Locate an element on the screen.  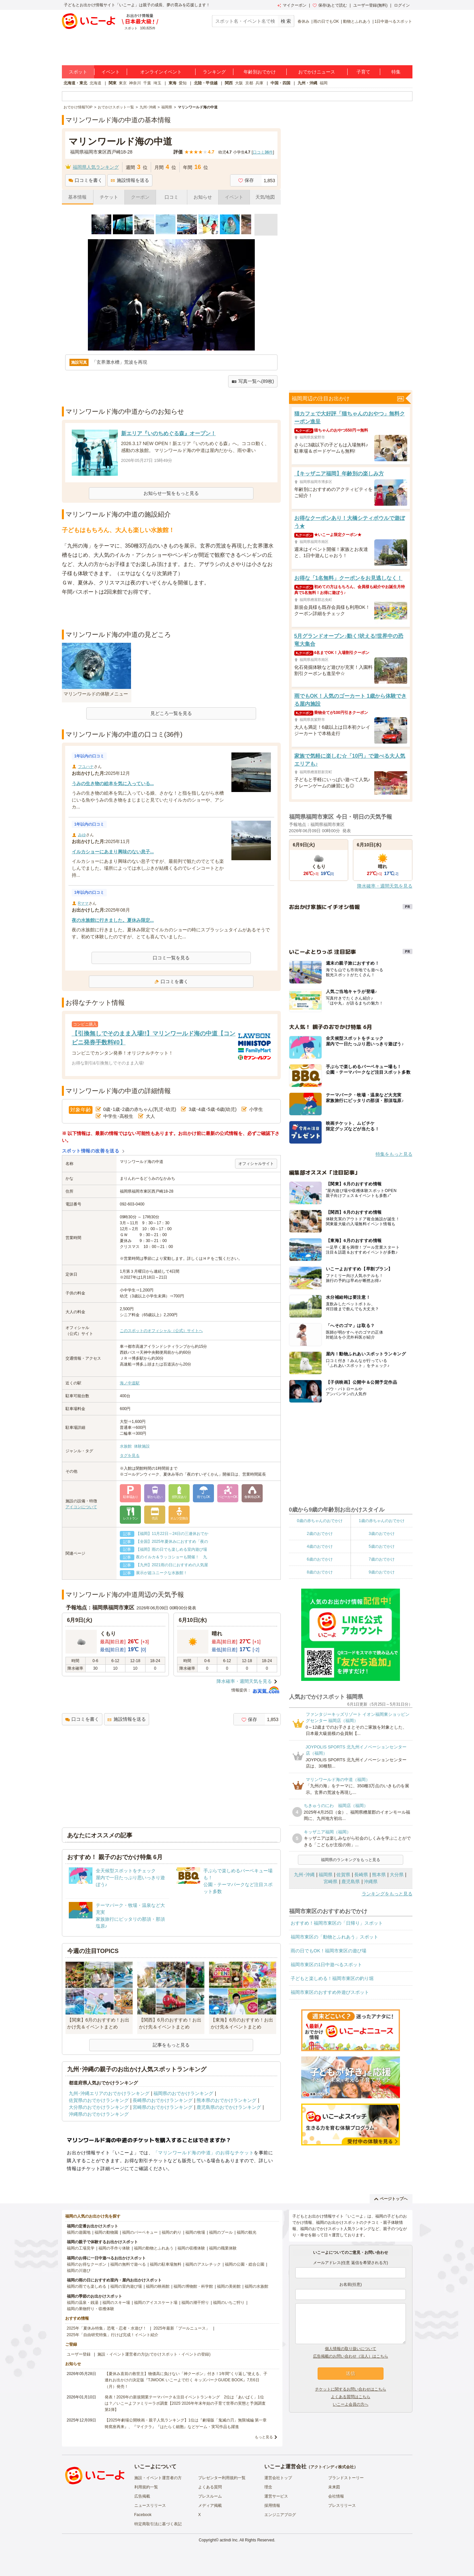
口コミを書く is located at coordinates (85, 180).